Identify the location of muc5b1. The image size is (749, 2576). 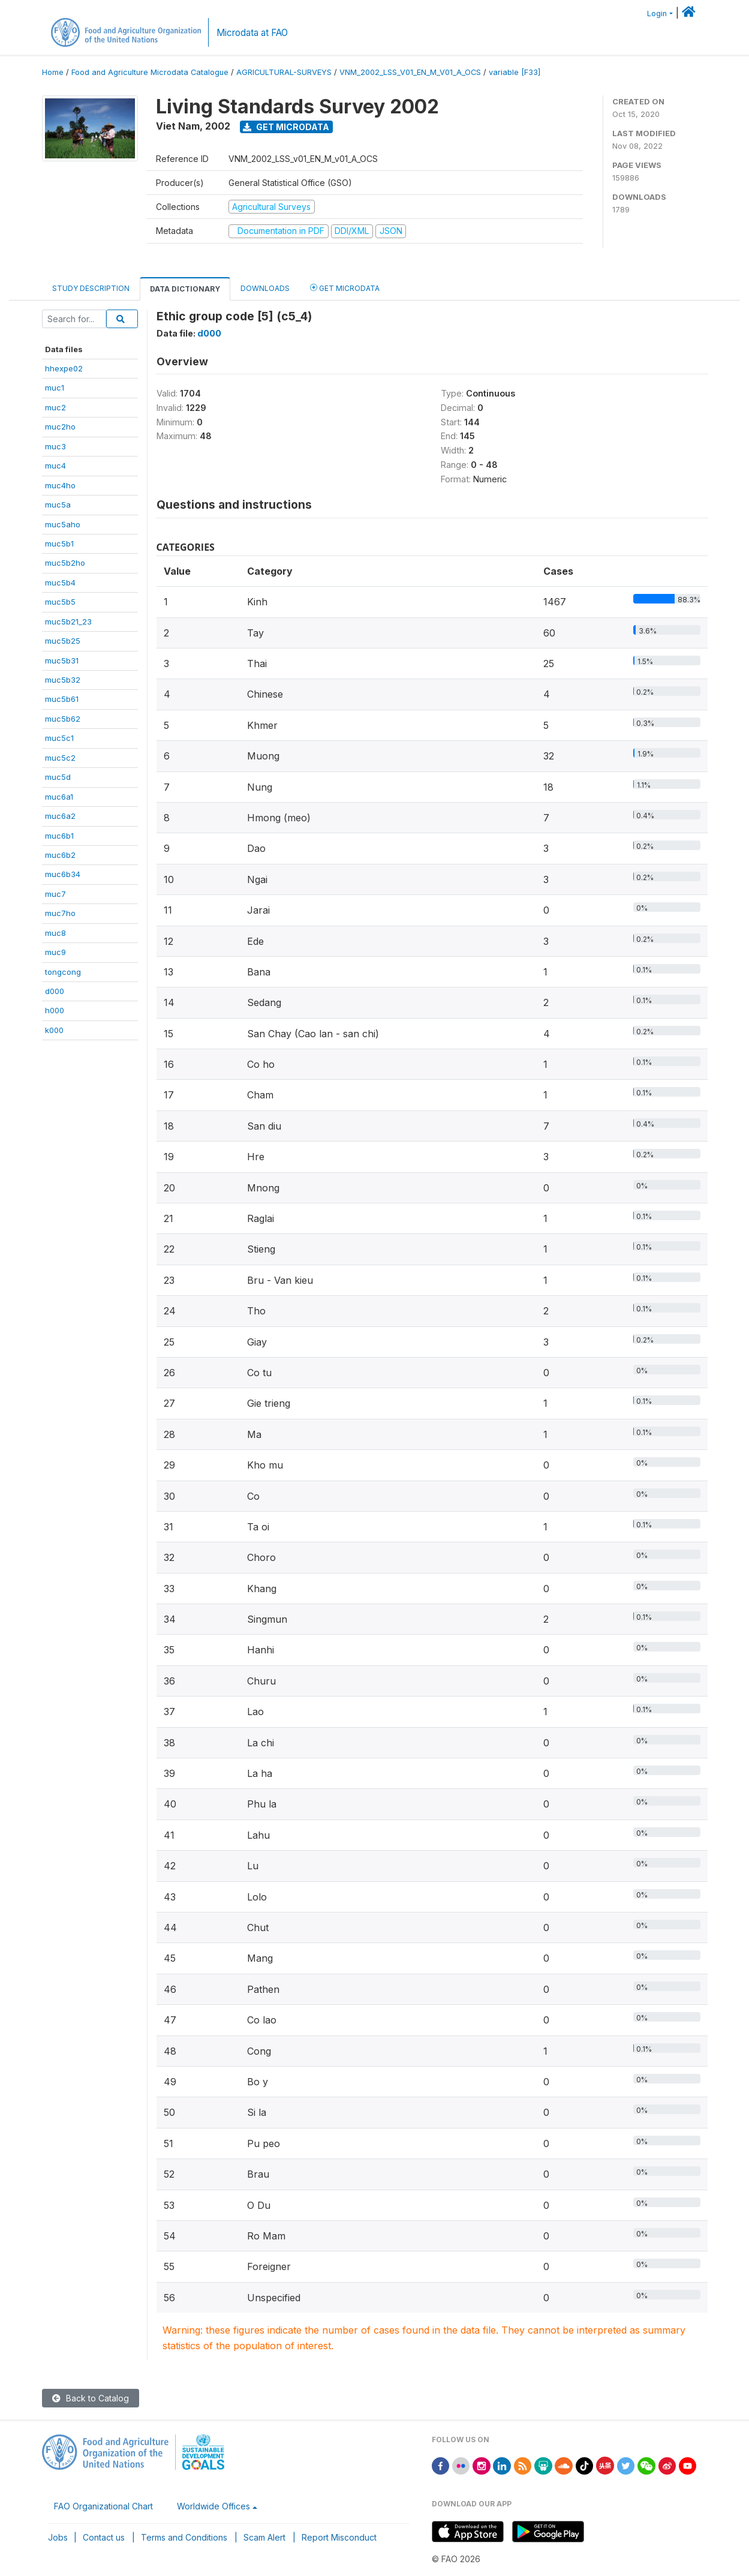
(59, 543).